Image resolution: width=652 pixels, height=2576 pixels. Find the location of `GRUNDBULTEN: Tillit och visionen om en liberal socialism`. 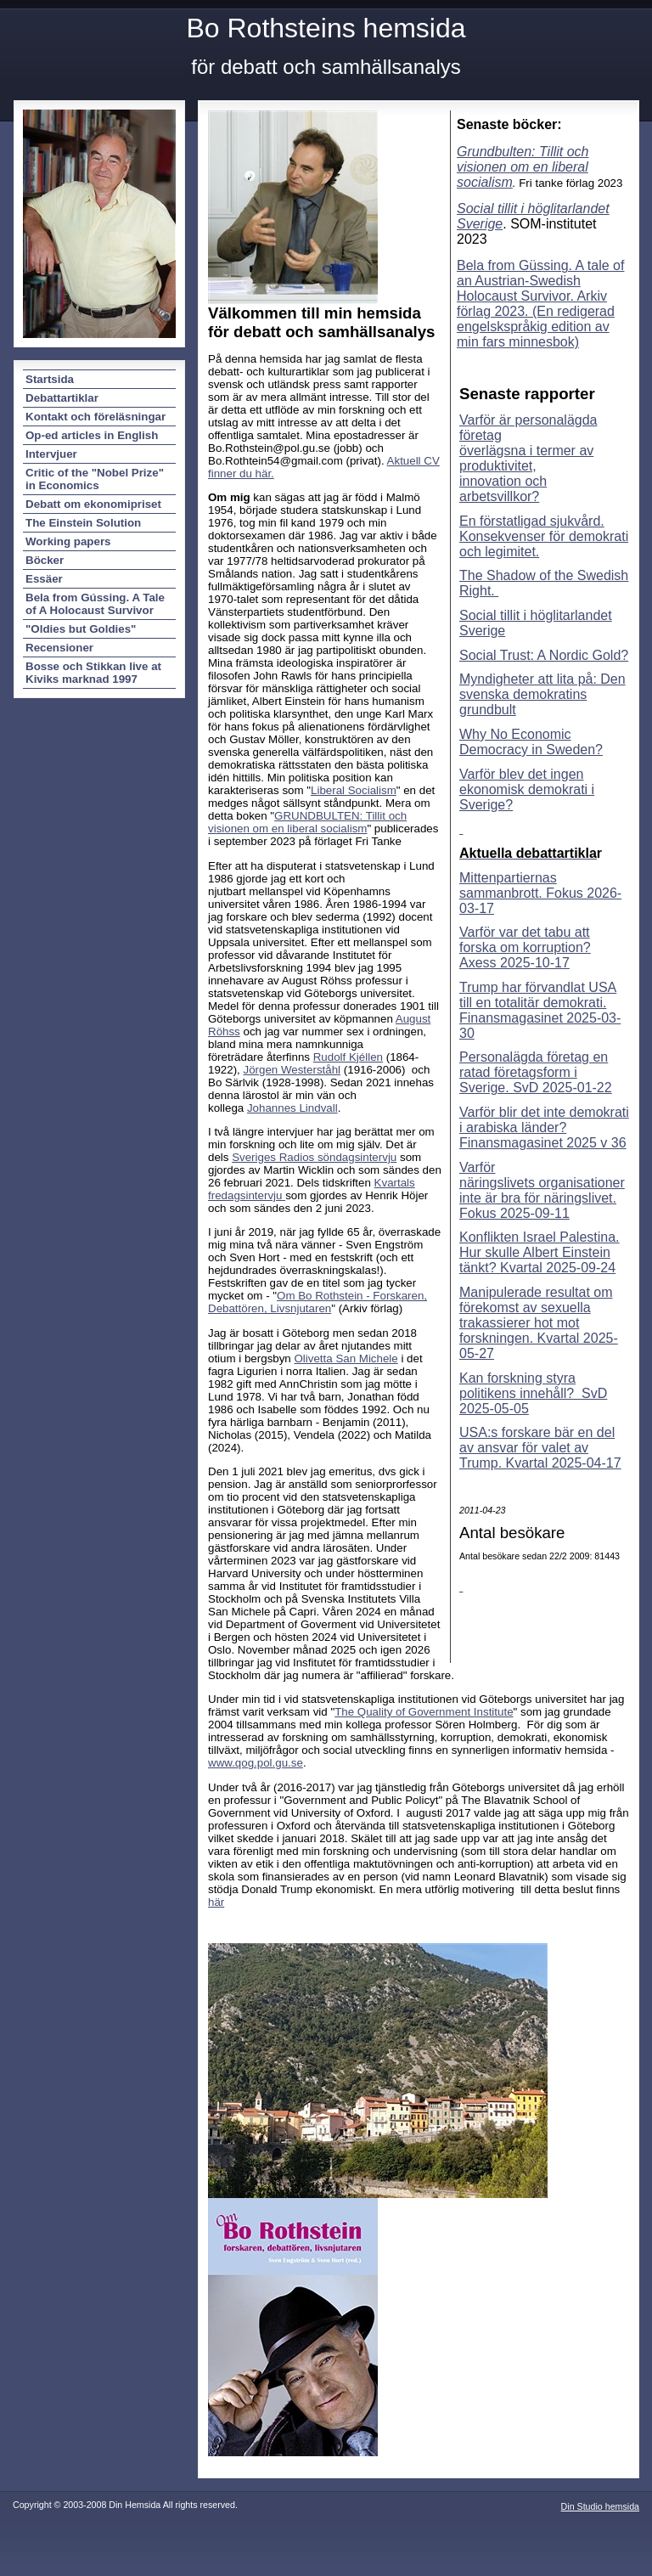

GRUNDBULTEN: Tillit och visionen om en liberal socialism is located at coordinates (307, 822).